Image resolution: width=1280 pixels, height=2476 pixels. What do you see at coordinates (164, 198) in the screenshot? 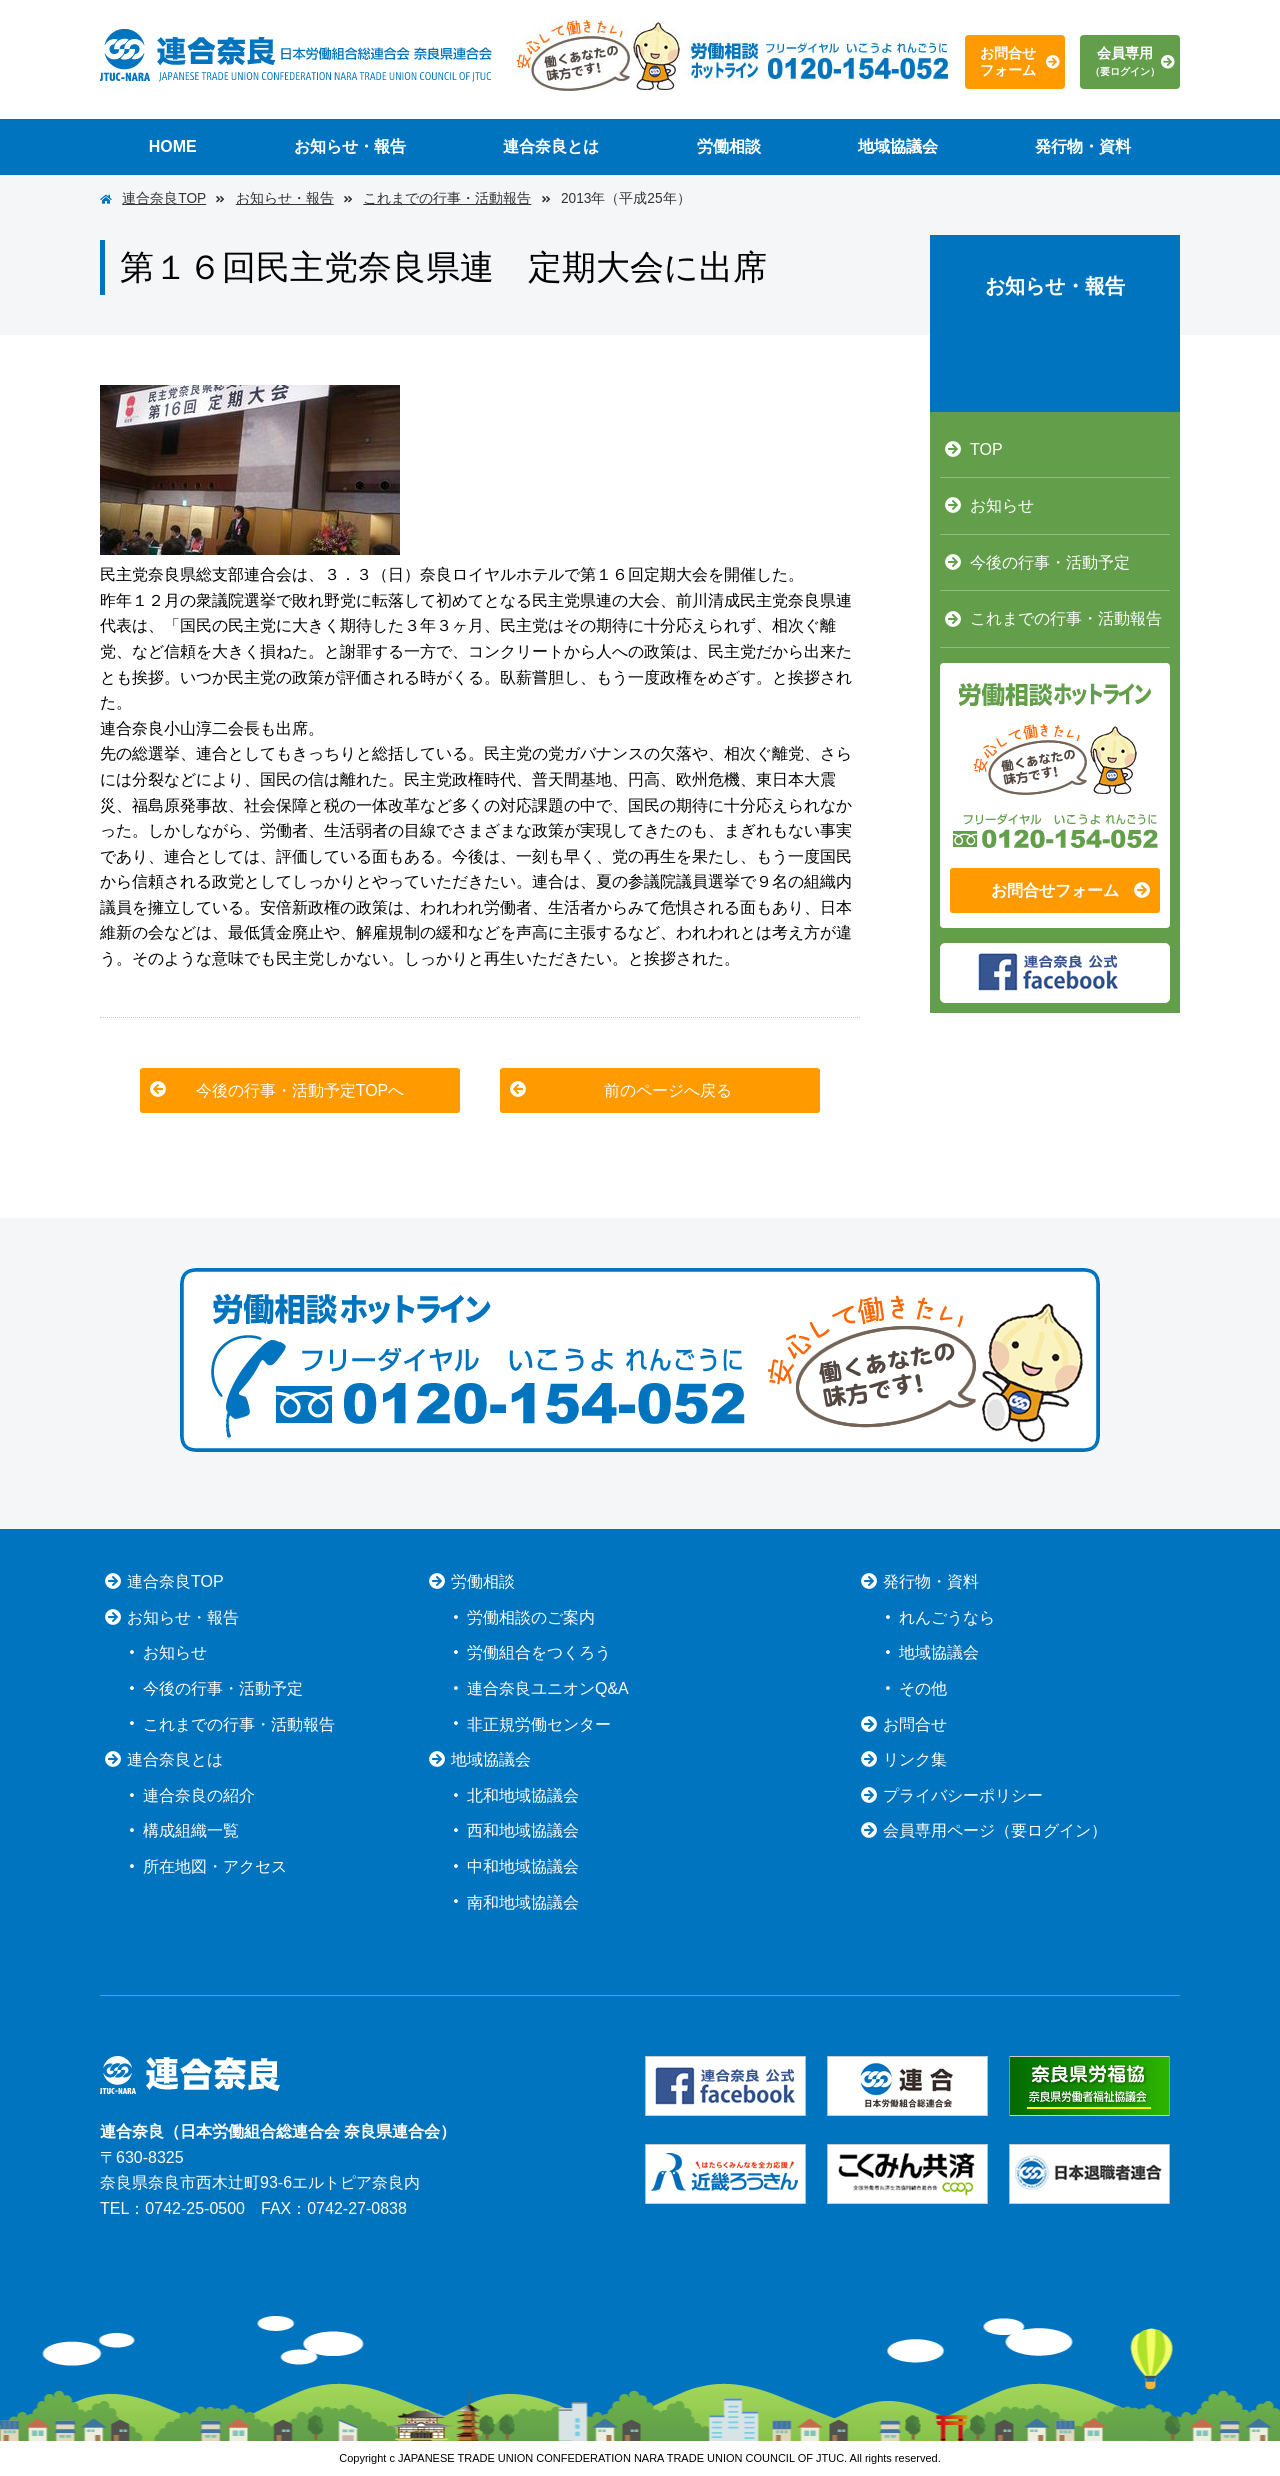
I see `連合奈良TOP` at bounding box center [164, 198].